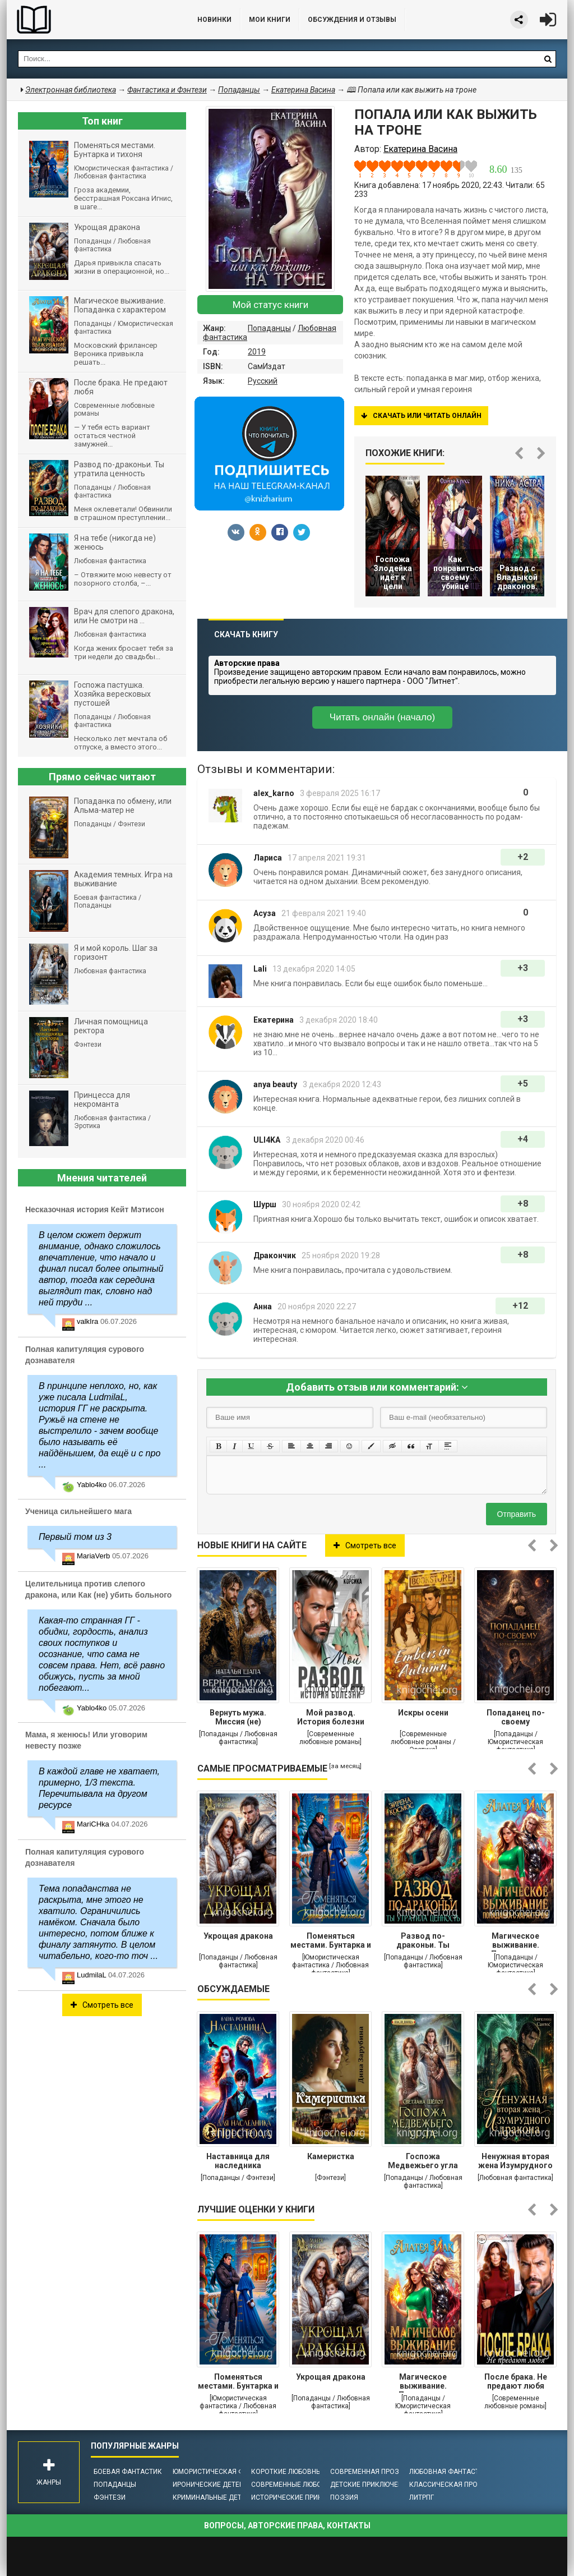 The image size is (574, 2576). I want to click on Детские приключения, so click(370, 2484).